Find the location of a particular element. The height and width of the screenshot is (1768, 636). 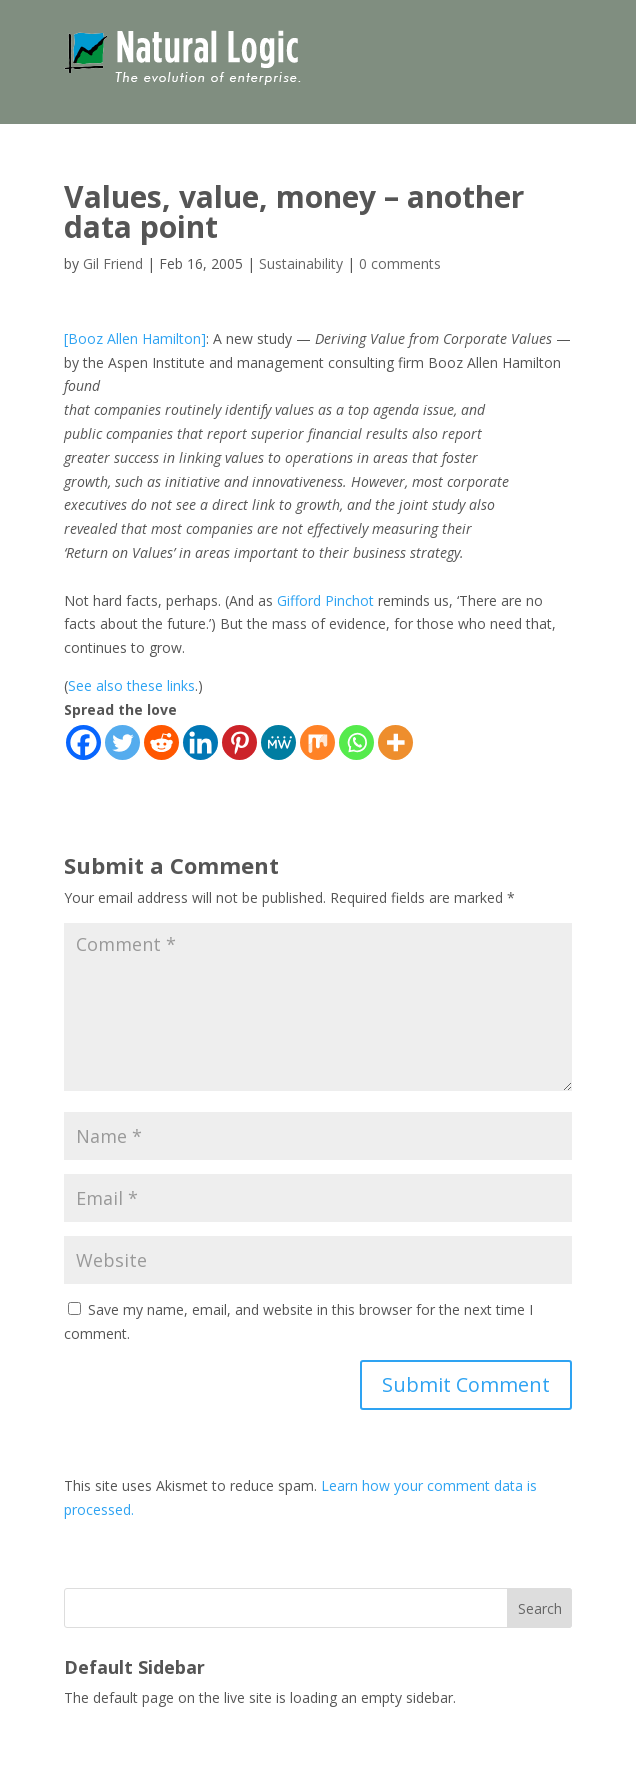

[More] is located at coordinates (395, 742).